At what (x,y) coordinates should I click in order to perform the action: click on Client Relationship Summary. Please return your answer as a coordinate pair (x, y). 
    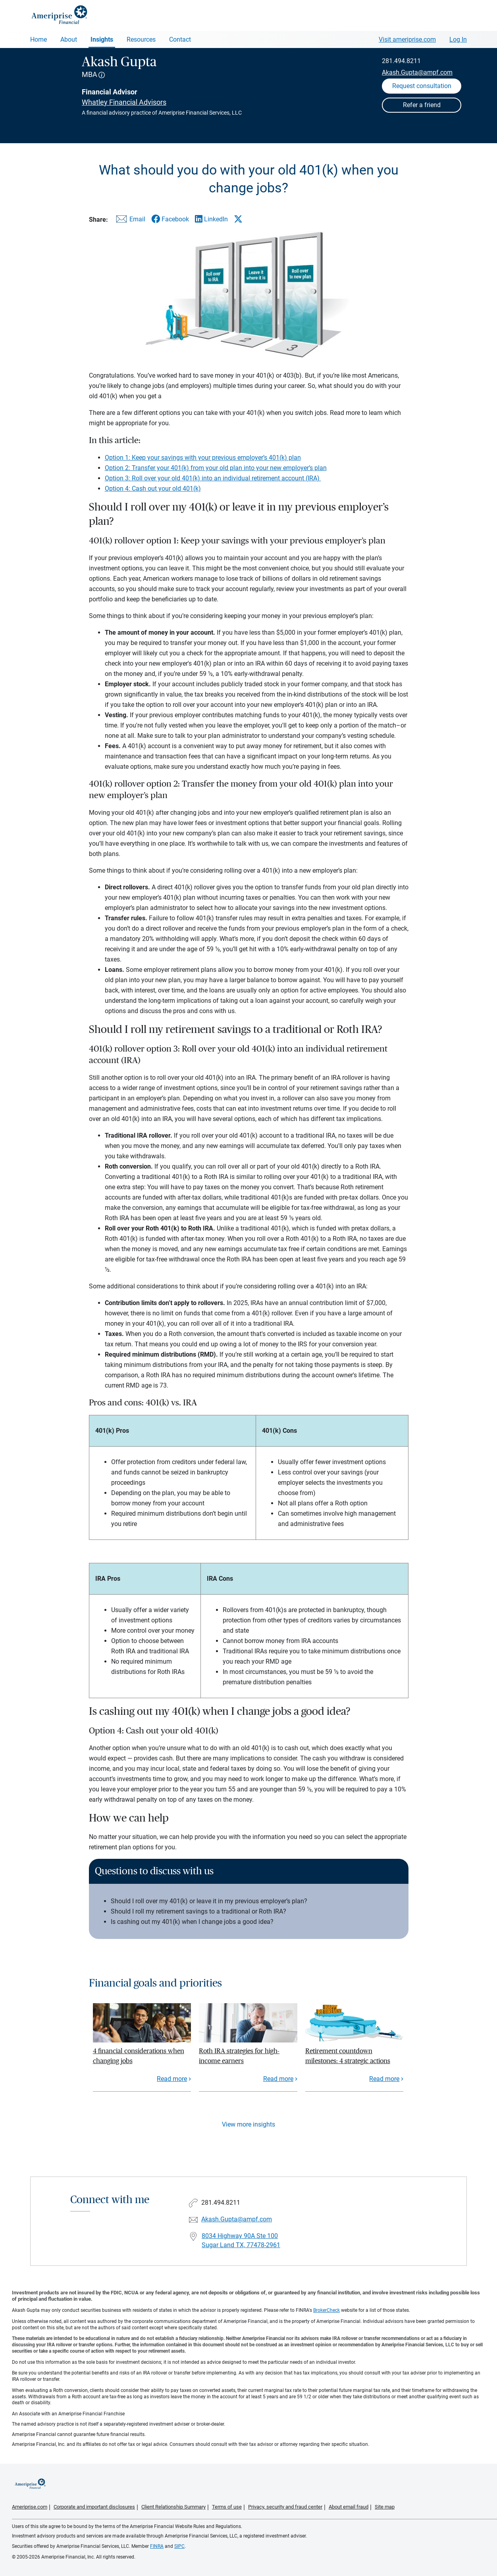
    Looking at the image, I should click on (173, 2507).